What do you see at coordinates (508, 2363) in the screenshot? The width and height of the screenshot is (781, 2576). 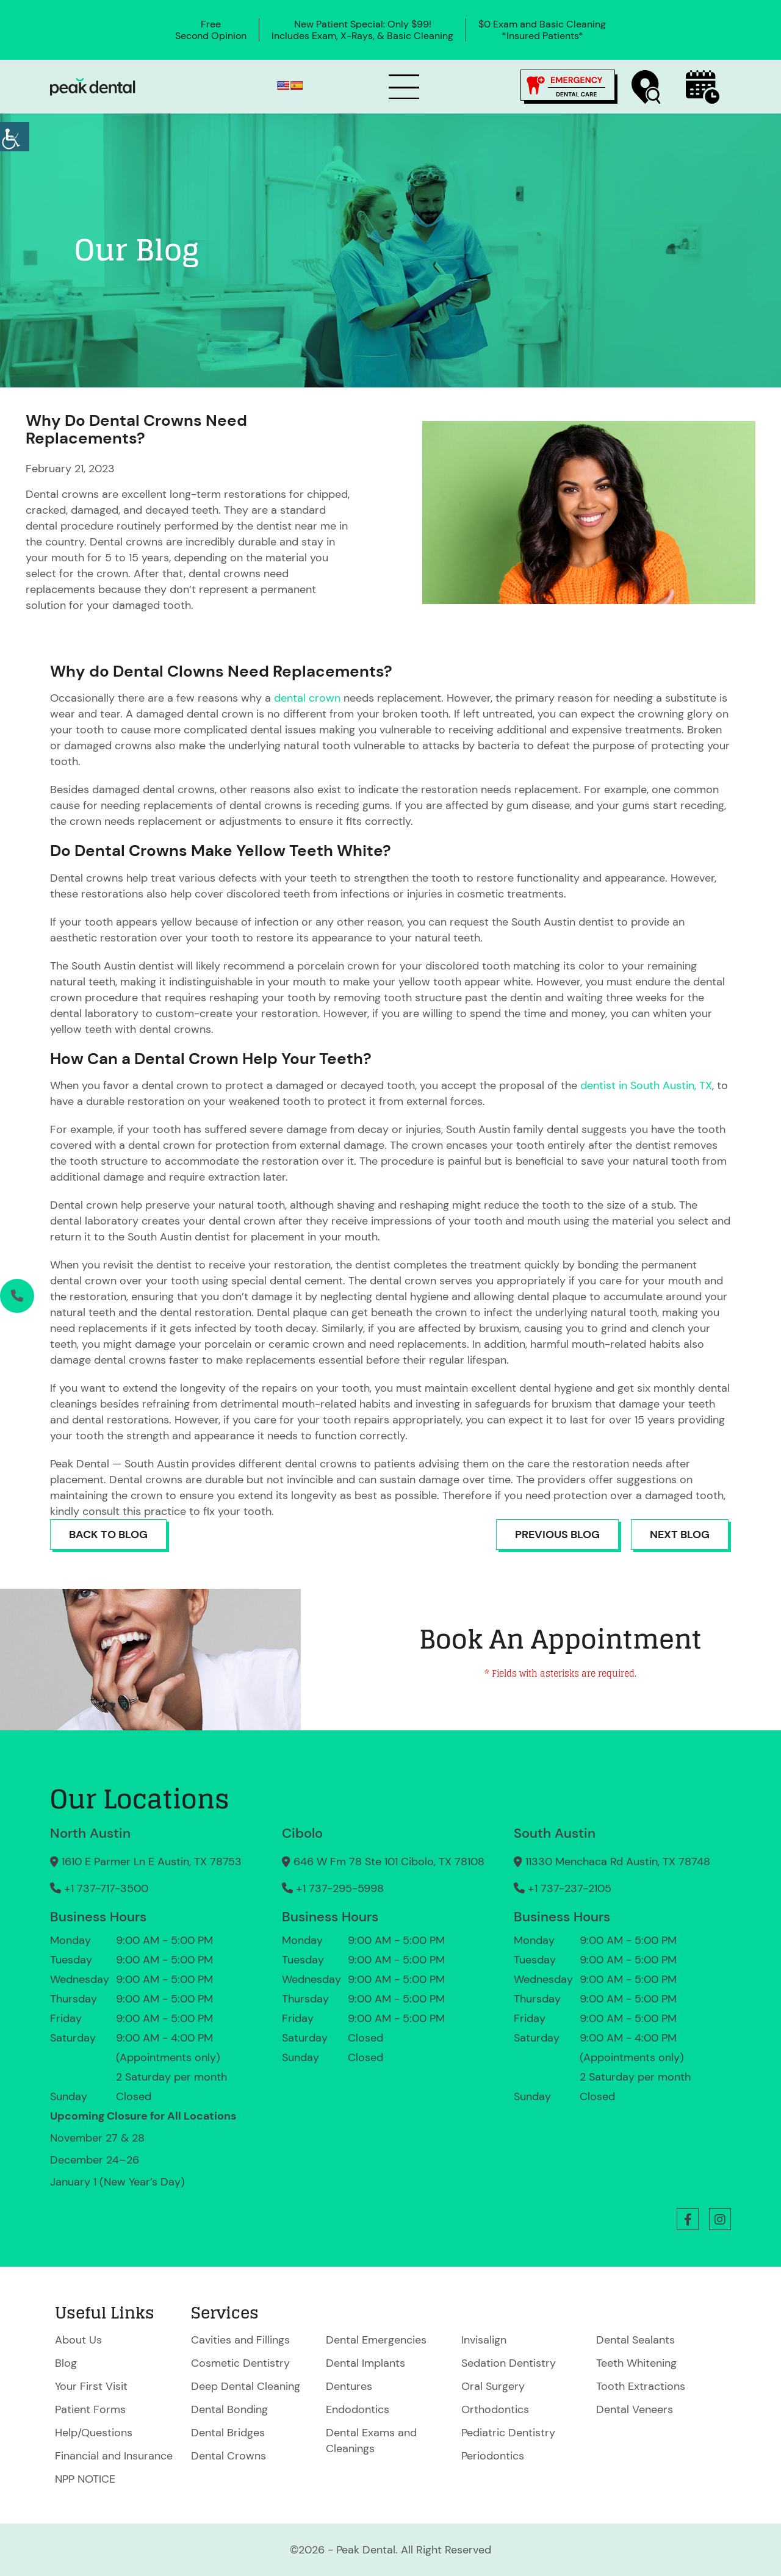 I see `Sedation Dentistry` at bounding box center [508, 2363].